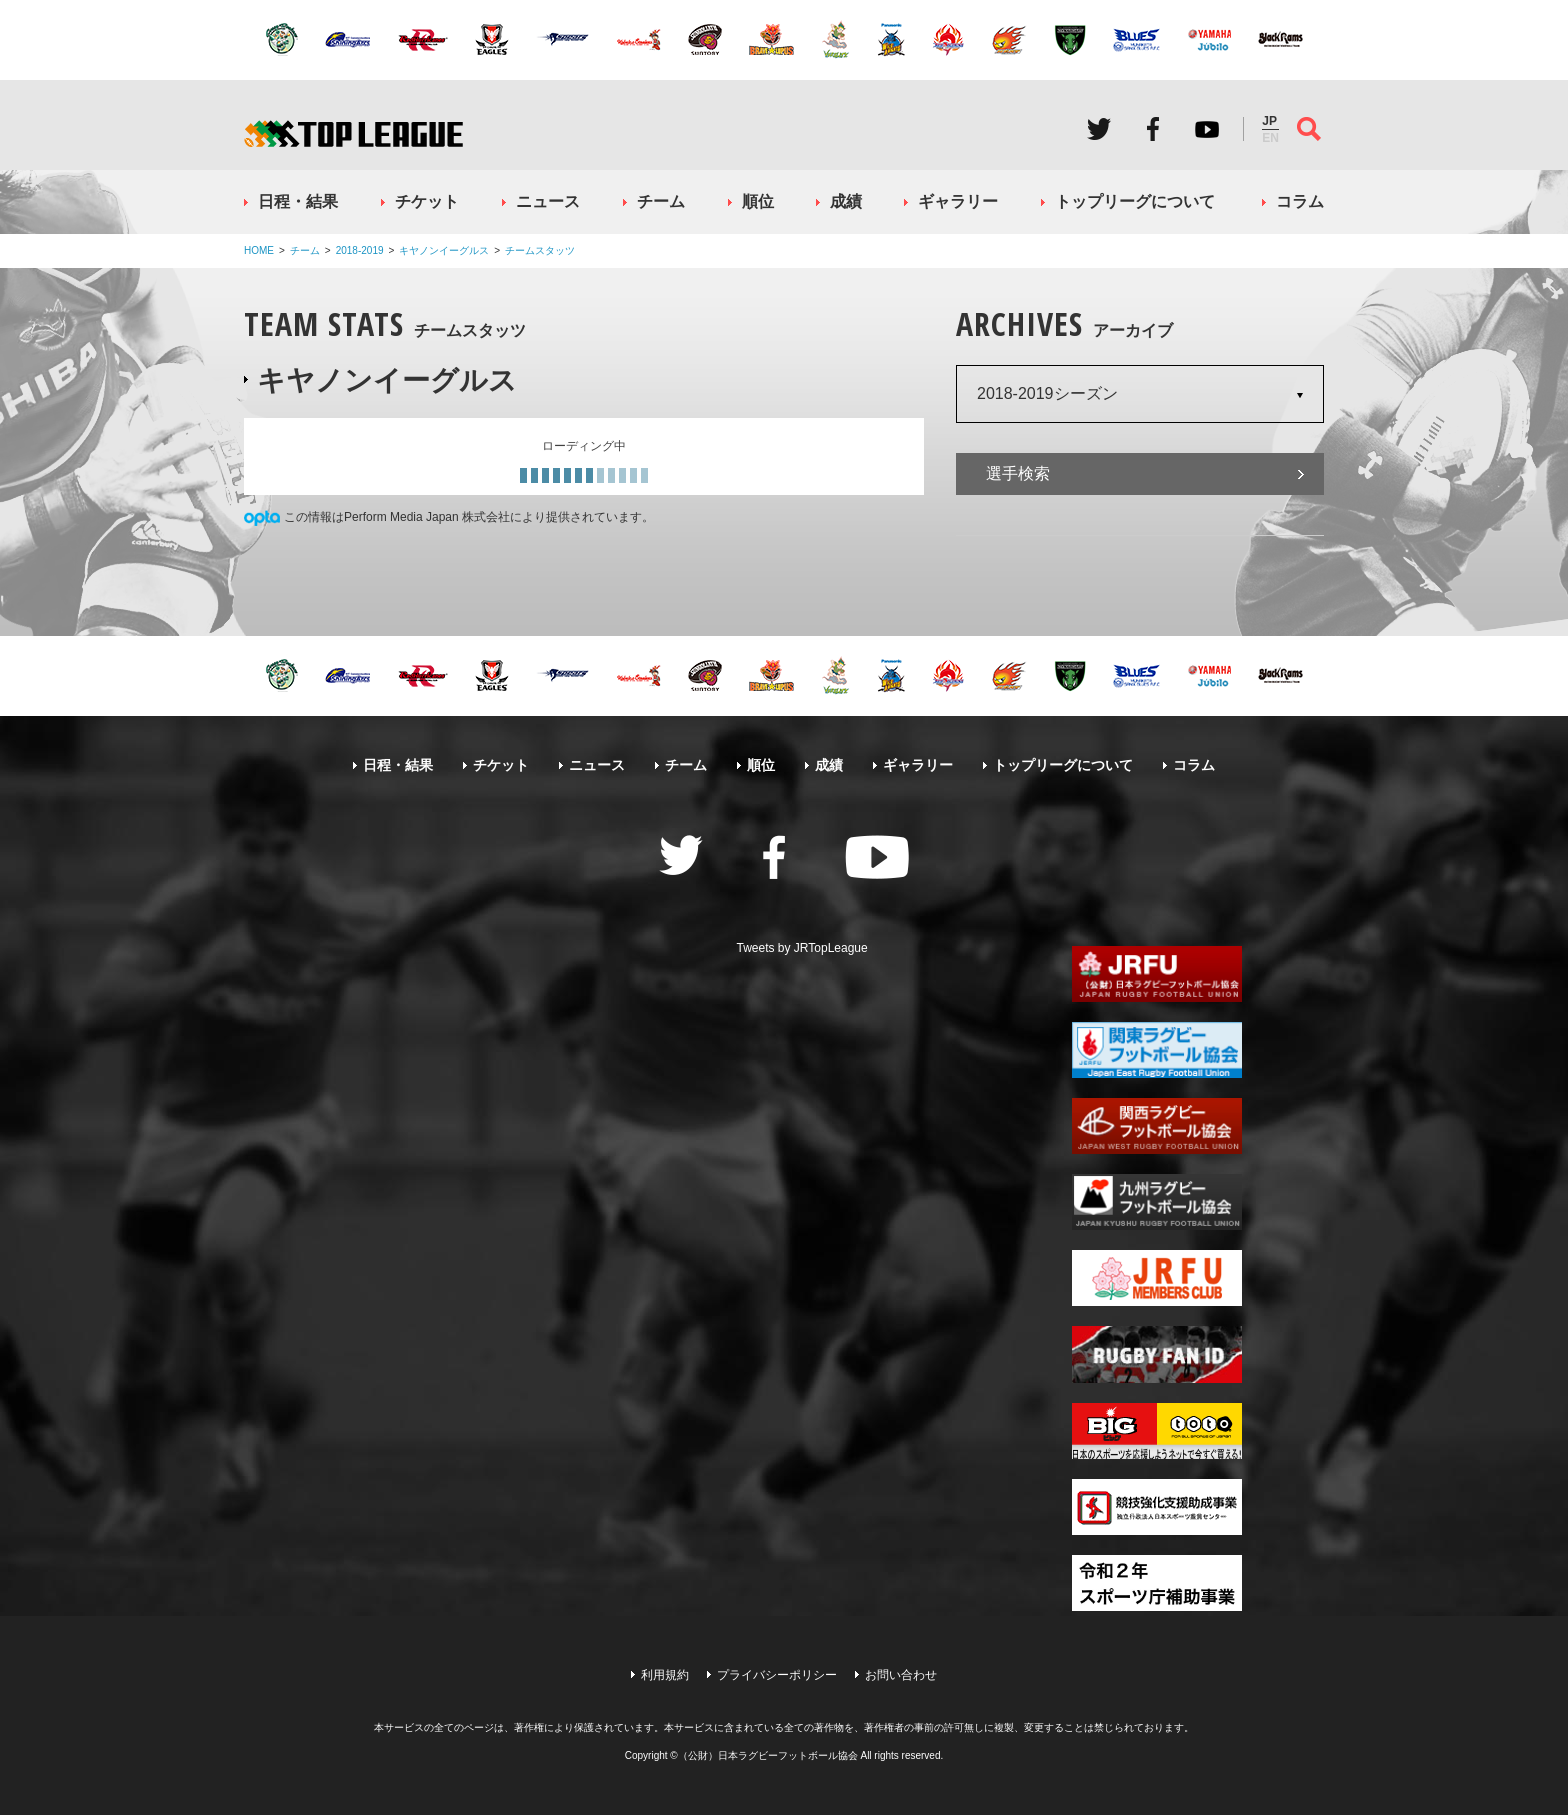 Image resolution: width=1568 pixels, height=1815 pixels. I want to click on チームスタッツ, so click(540, 250).